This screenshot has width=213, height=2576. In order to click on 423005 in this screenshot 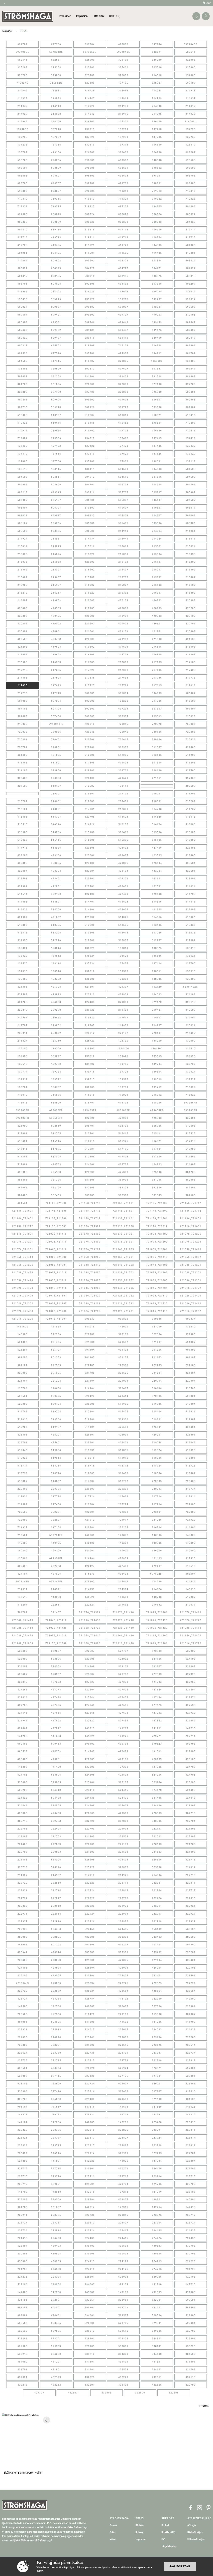, I will do `click(123, 863)`.